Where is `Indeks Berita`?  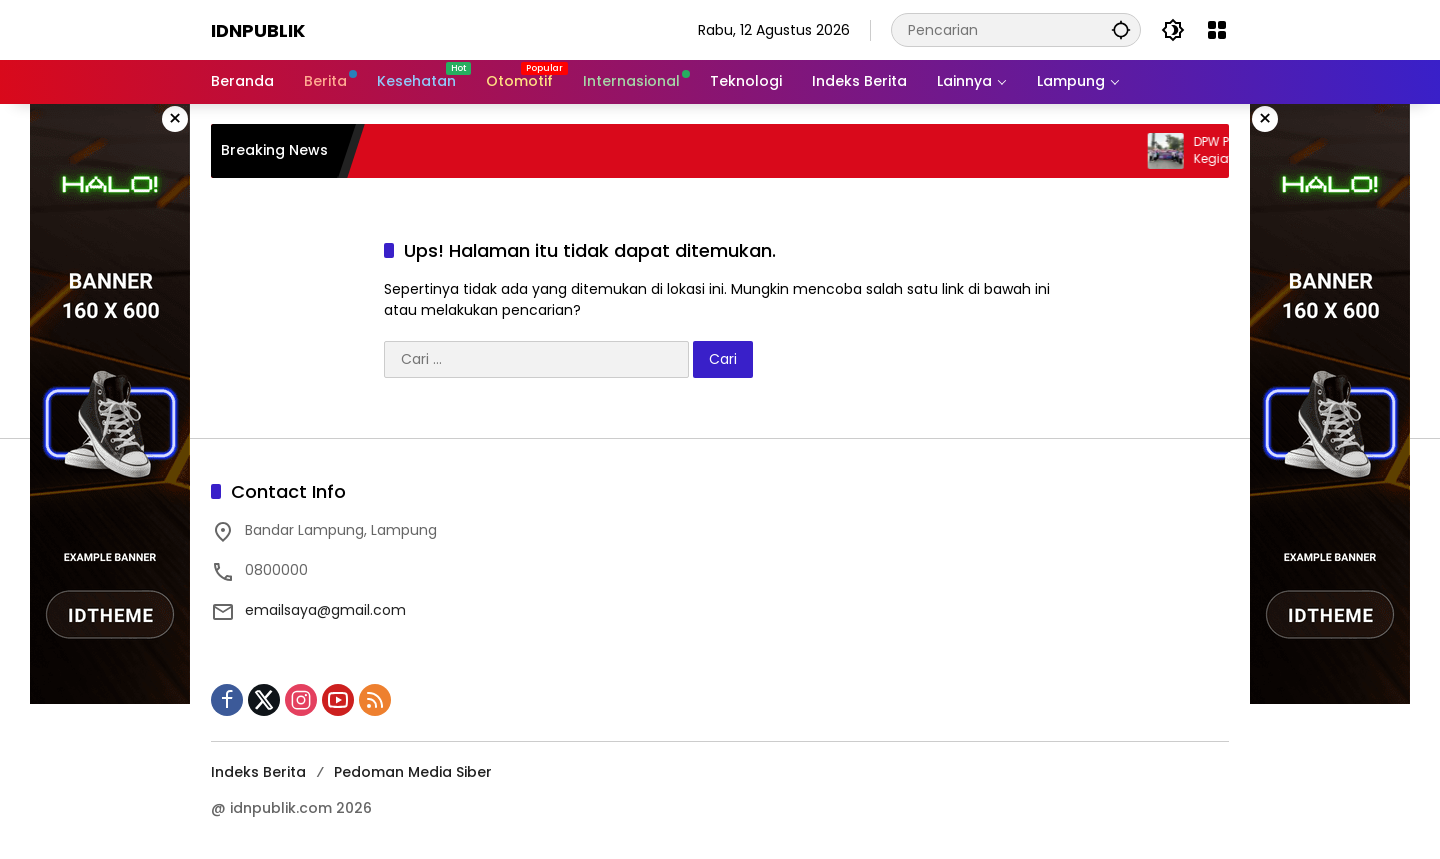 Indeks Berita is located at coordinates (258, 772).